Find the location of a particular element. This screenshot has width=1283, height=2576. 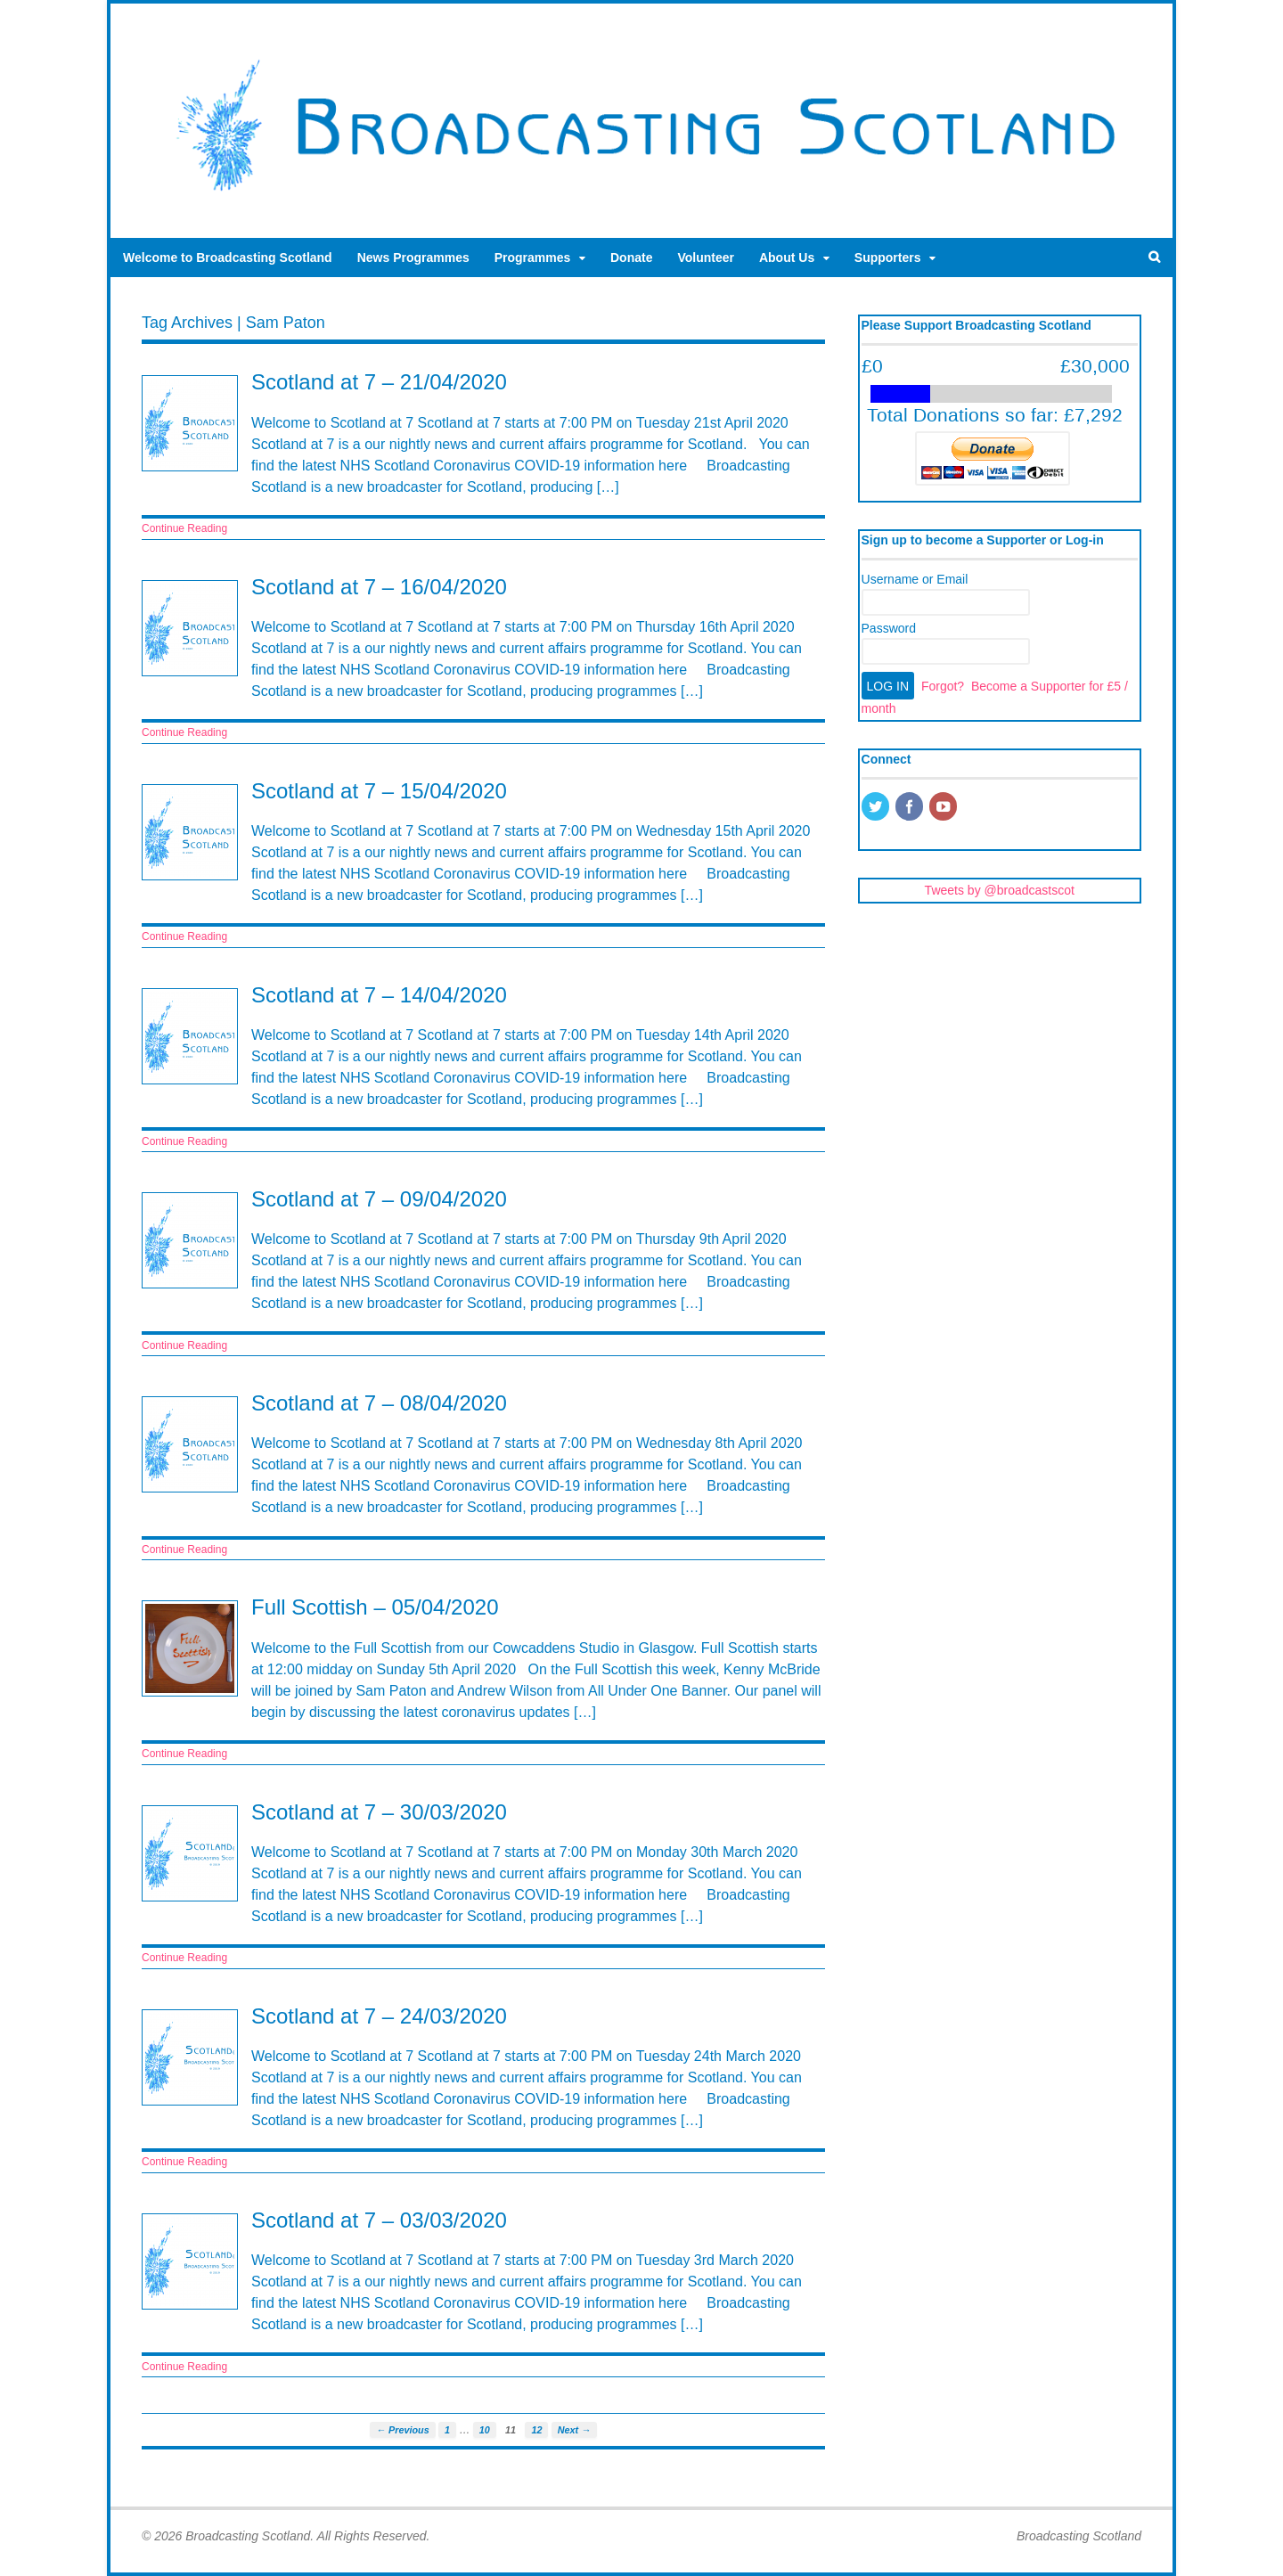

Scotland at 7 – 14/04/2020 is located at coordinates (379, 995).